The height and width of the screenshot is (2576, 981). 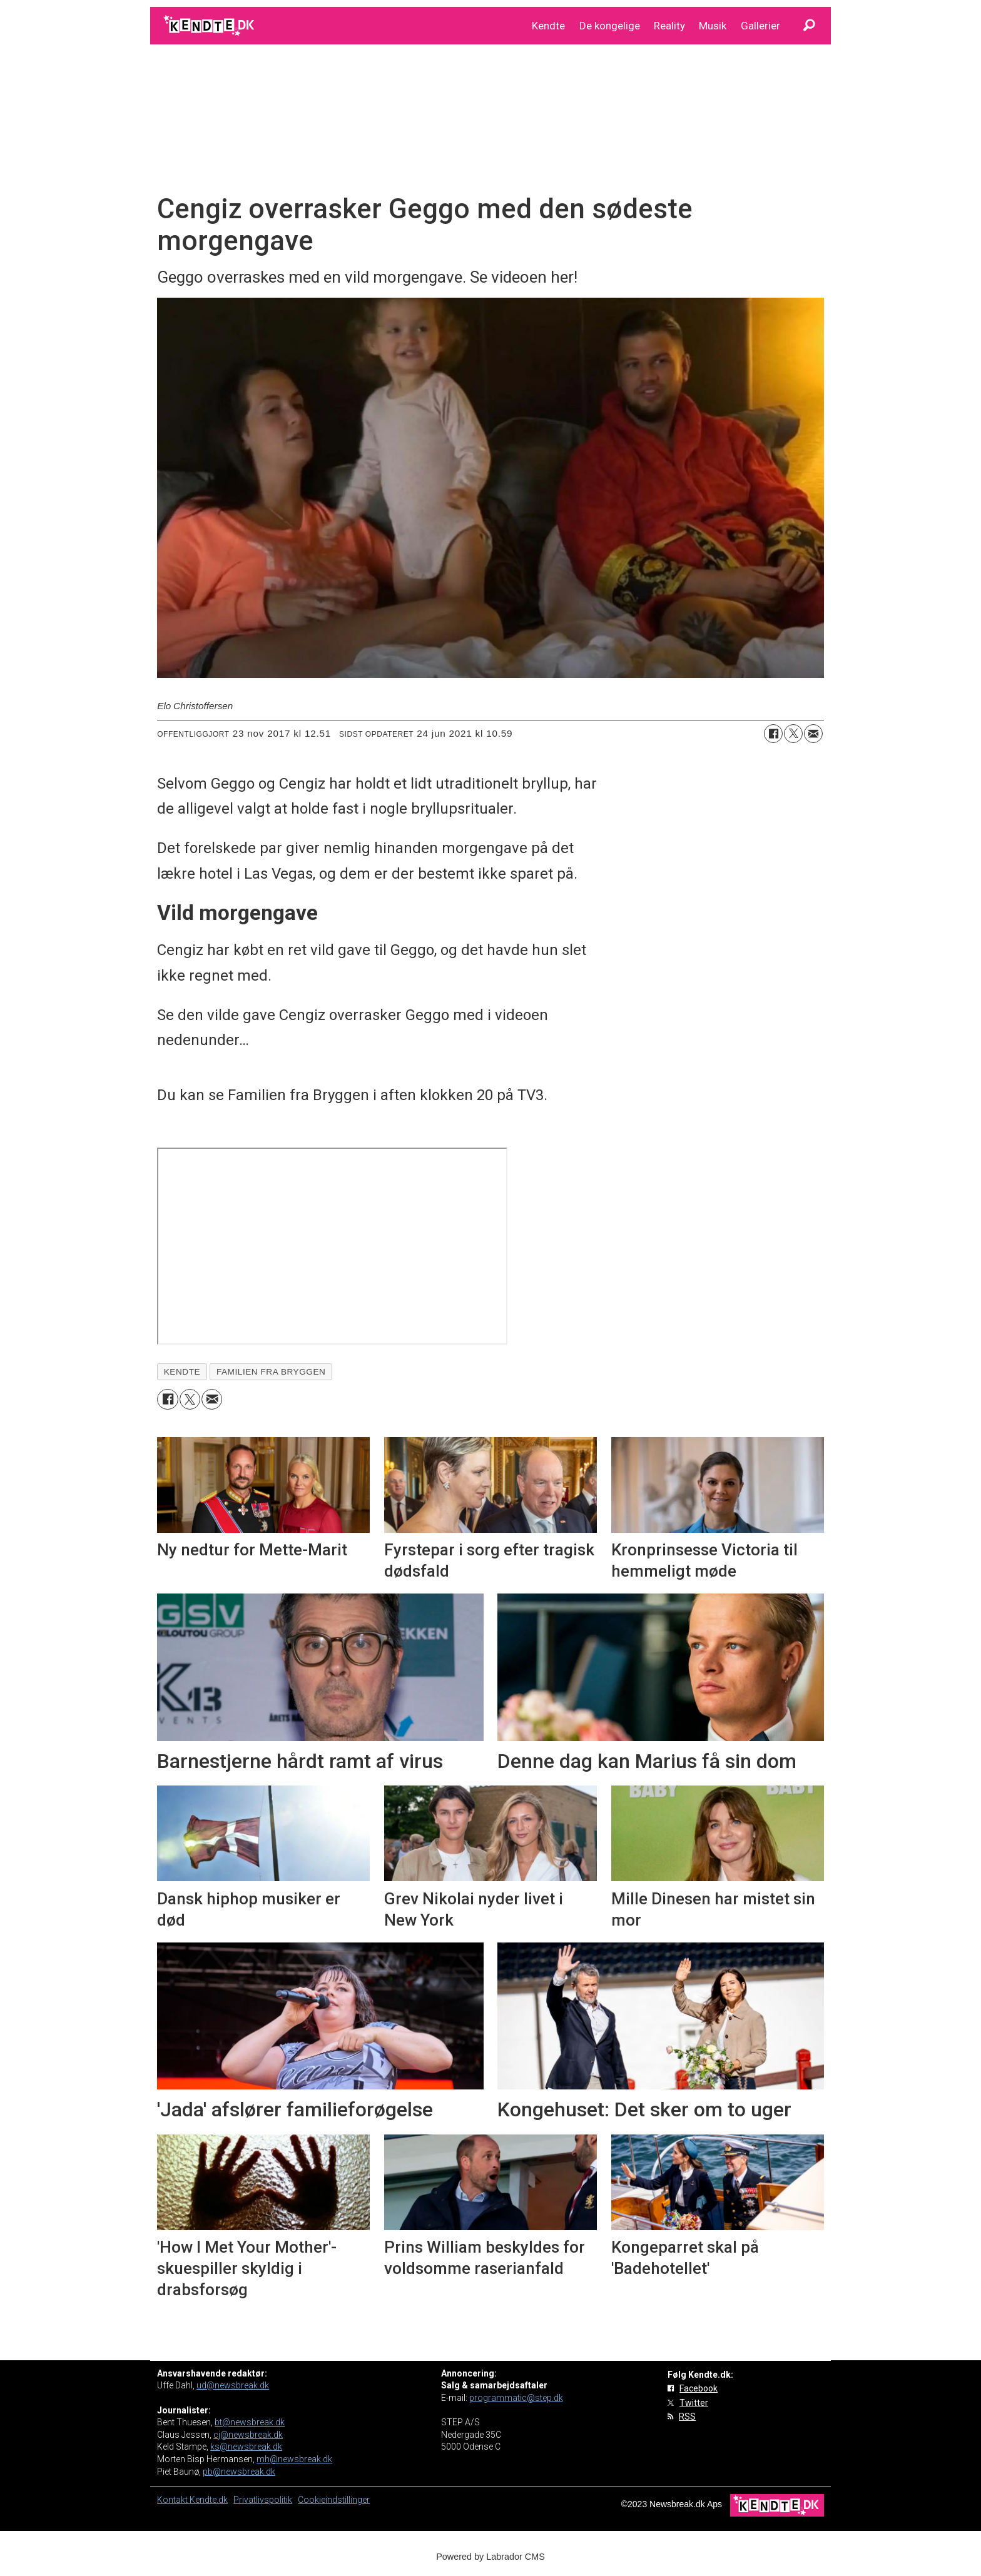 I want to click on [Gå til forside], so click(x=210, y=25).